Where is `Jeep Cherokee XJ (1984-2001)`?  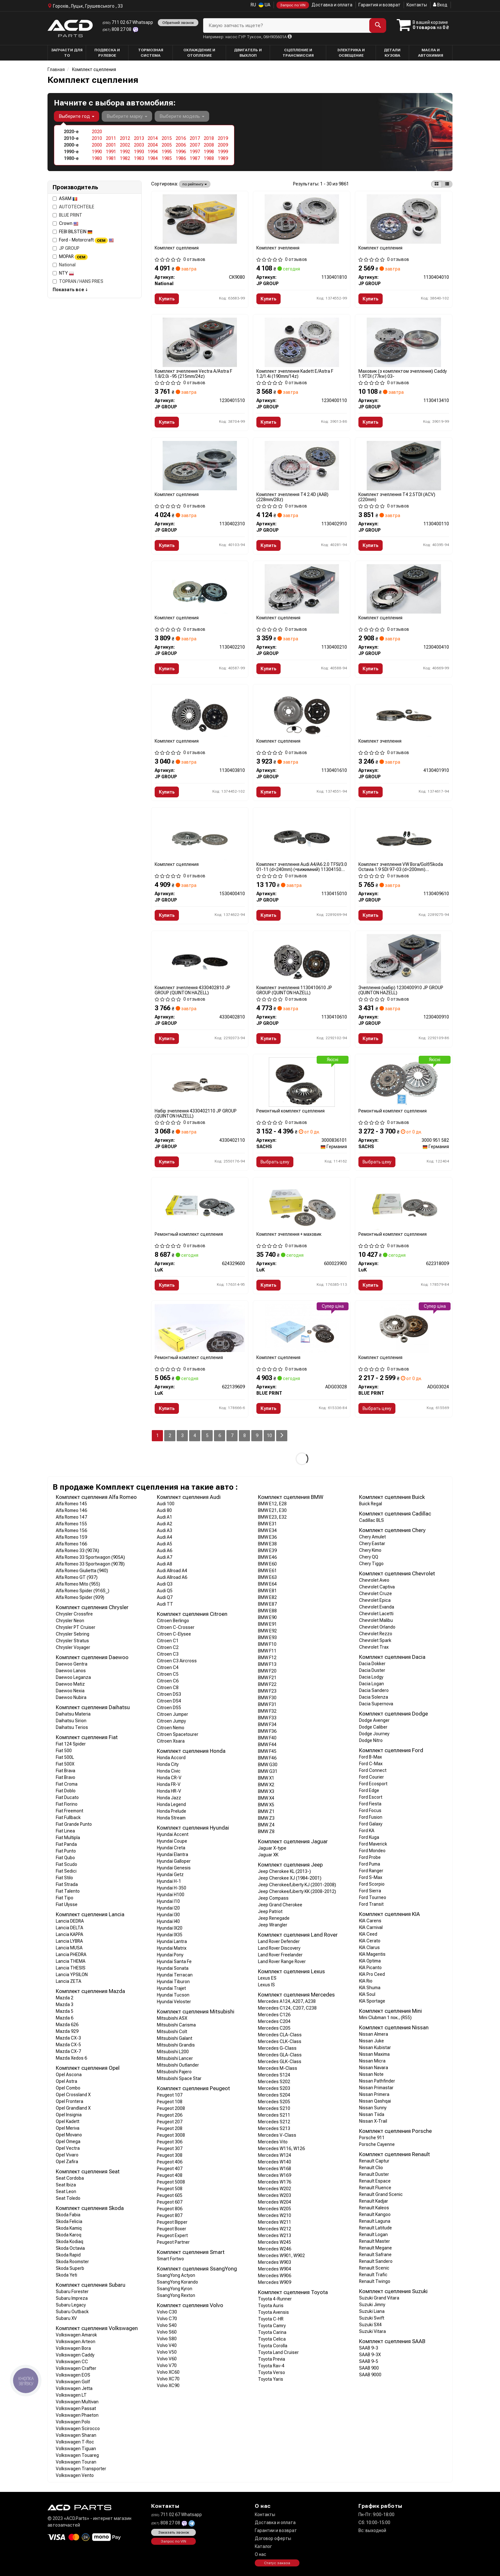 Jeep Cherokee XJ (1984-2001) is located at coordinates (289, 1878).